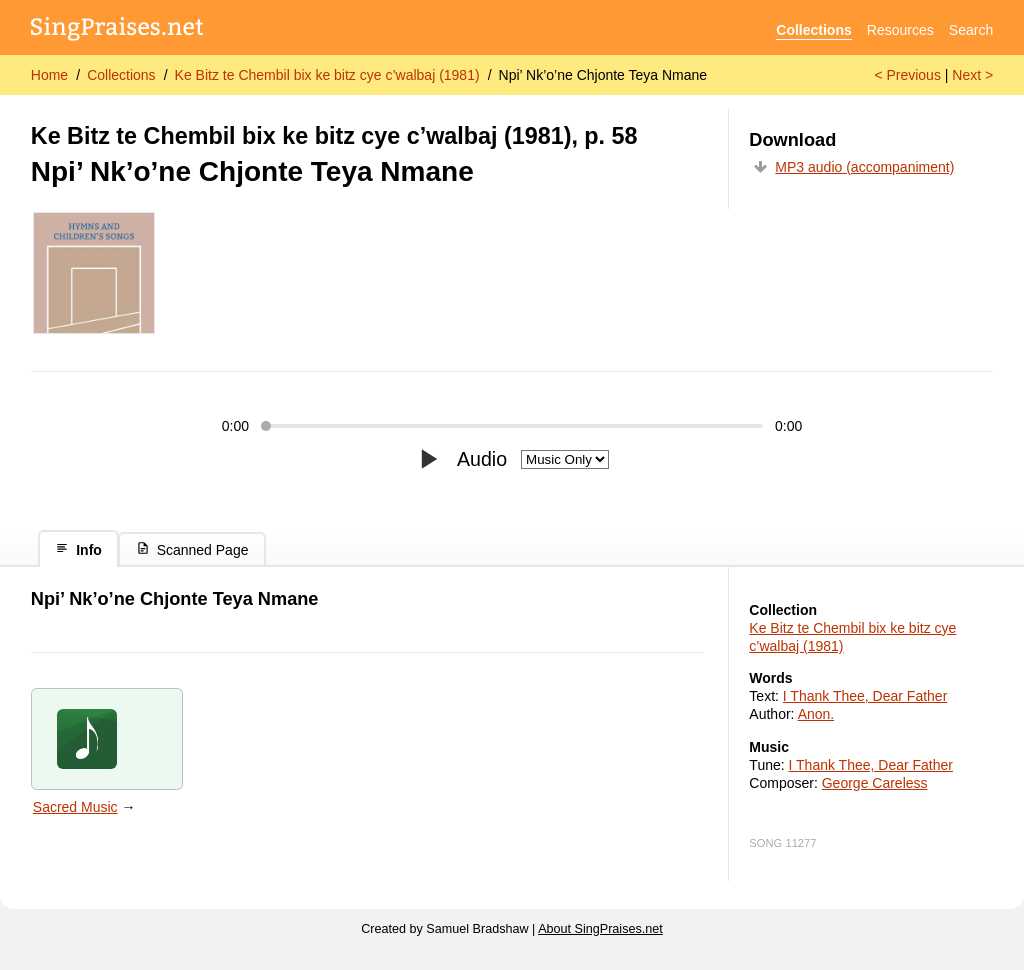 The width and height of the screenshot is (1024, 970). I want to click on Npi’ Nk’o’ne Chjonte Teya Nmane, so click(603, 75).